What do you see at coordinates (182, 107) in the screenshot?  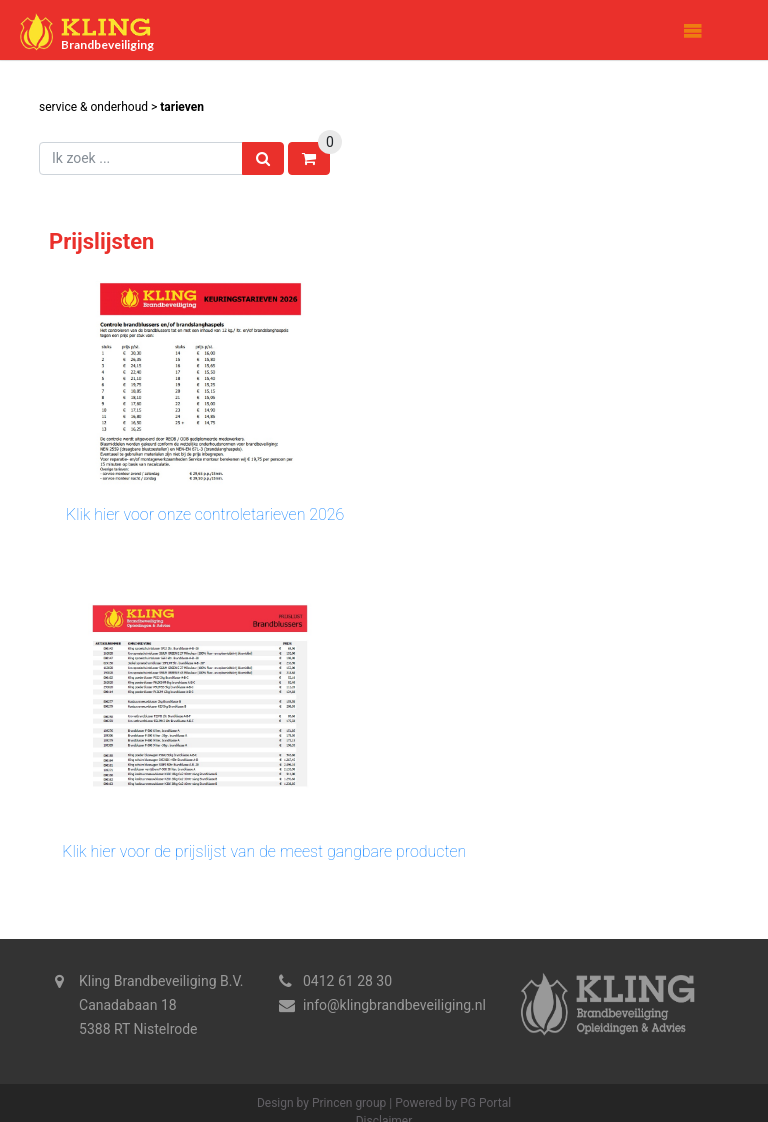 I see `Tarieven` at bounding box center [182, 107].